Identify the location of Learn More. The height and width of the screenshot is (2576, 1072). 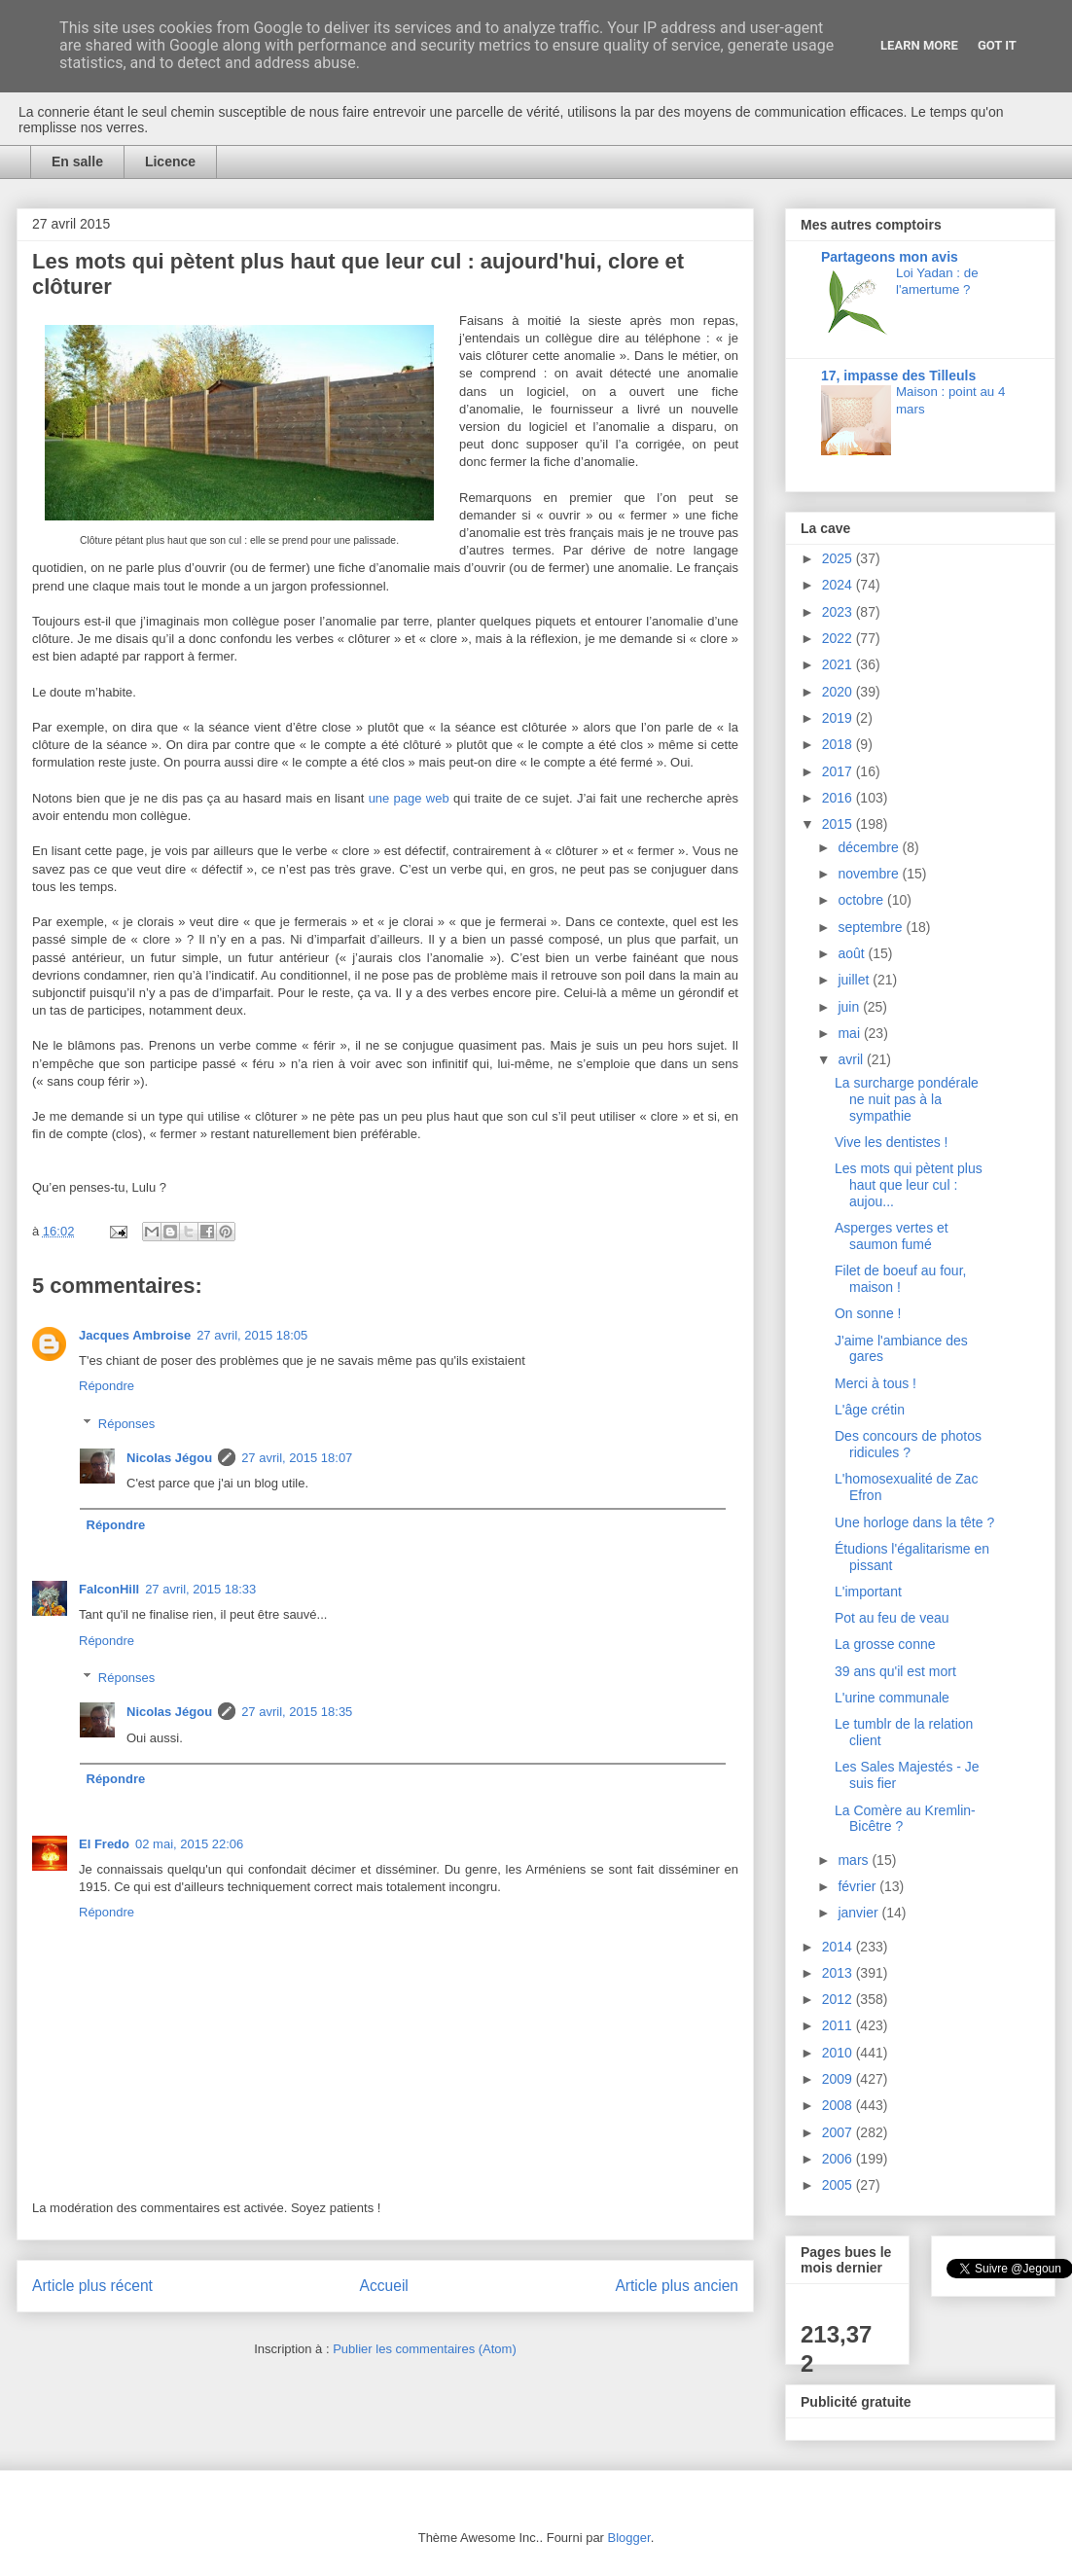
(919, 45).